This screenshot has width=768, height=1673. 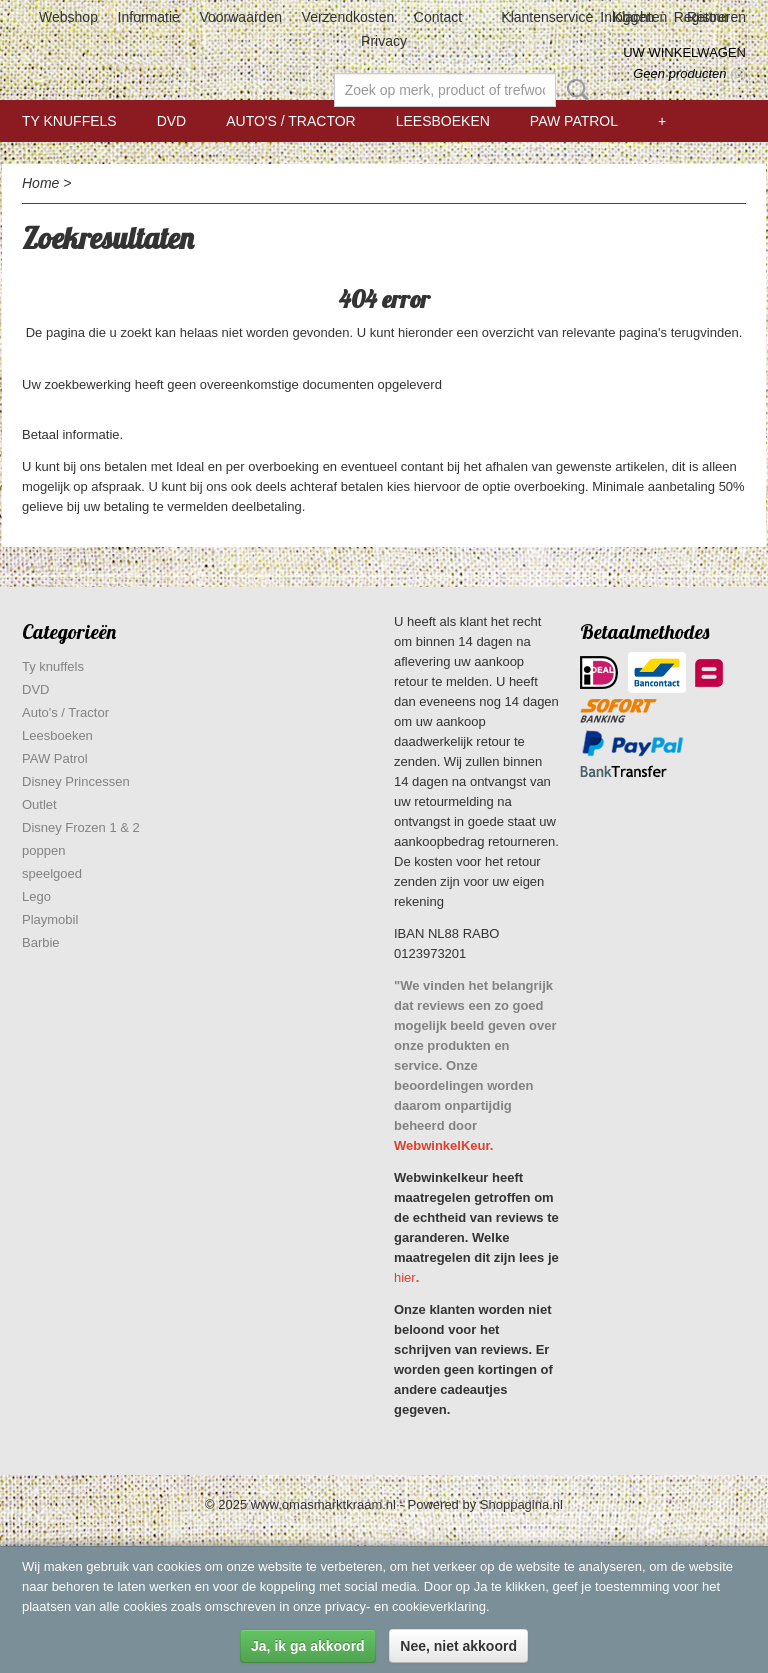 What do you see at coordinates (384, 41) in the screenshot?
I see `Privacy` at bounding box center [384, 41].